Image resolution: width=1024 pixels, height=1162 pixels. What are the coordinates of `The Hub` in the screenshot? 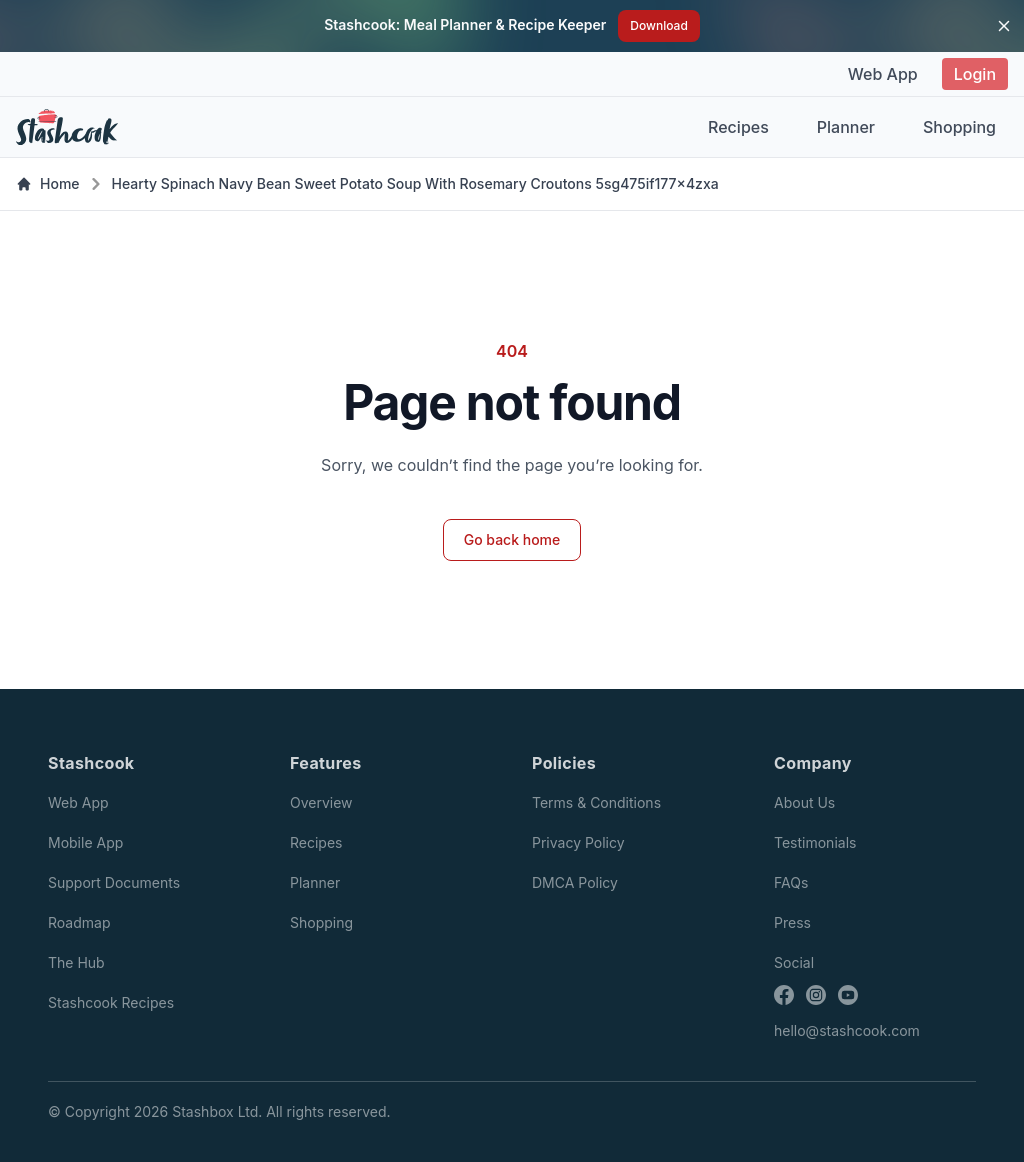 It's located at (76, 962).